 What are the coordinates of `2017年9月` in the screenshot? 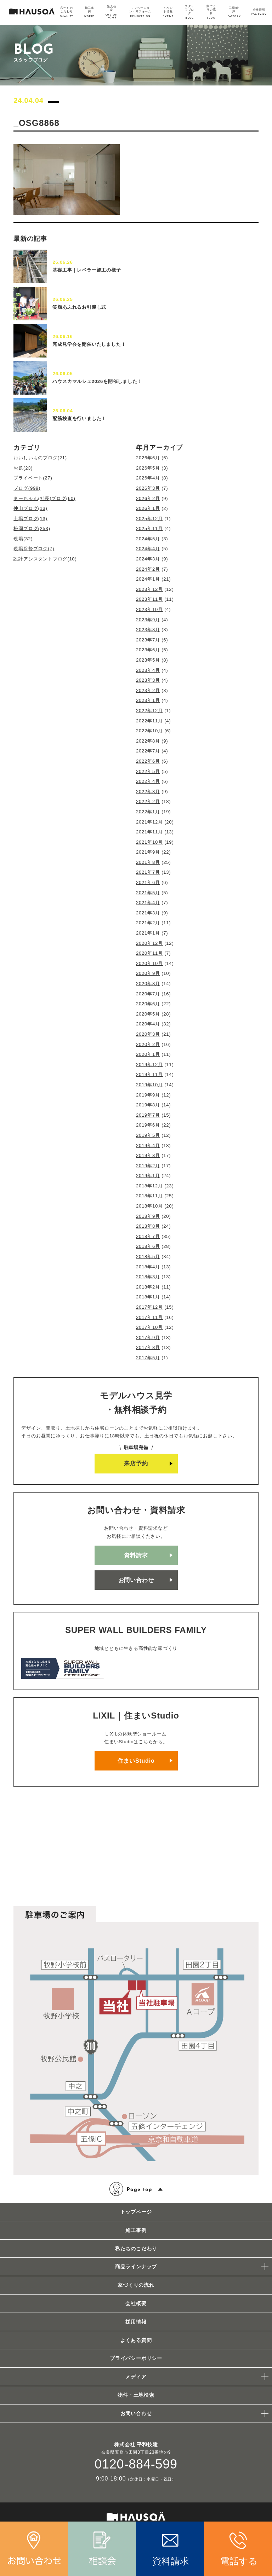 It's located at (148, 1337).